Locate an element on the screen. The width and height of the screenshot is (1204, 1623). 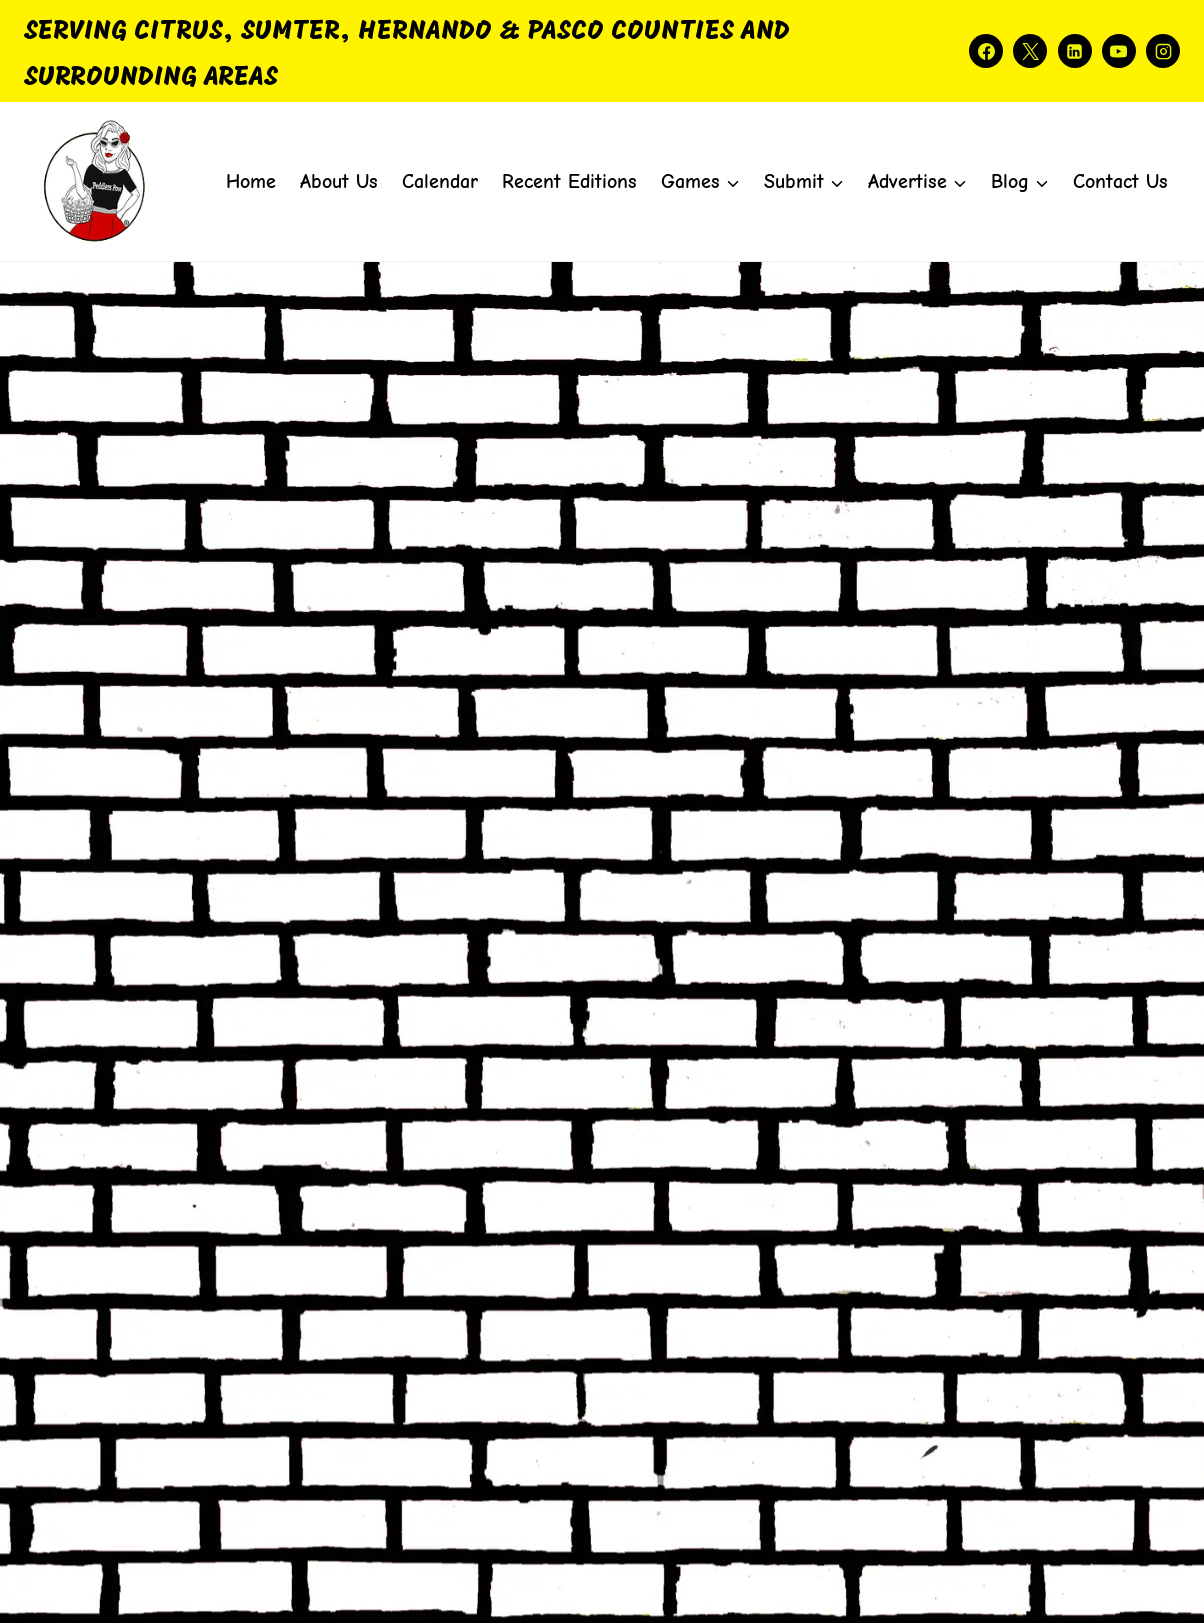
[Linkedin] is located at coordinates (1075, 51).